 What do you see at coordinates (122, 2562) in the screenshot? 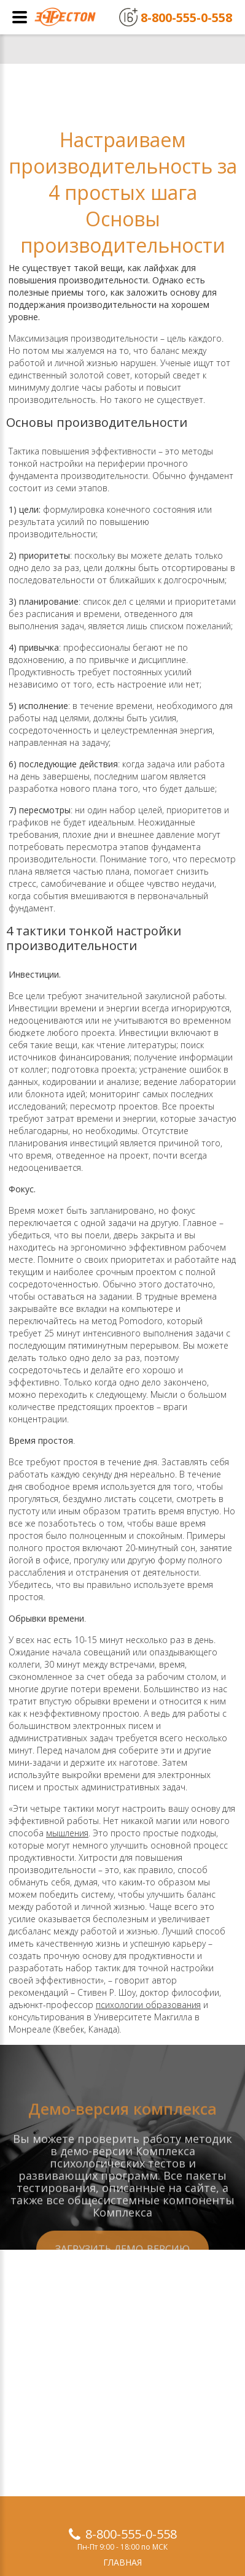
I see `Главная` at bounding box center [122, 2562].